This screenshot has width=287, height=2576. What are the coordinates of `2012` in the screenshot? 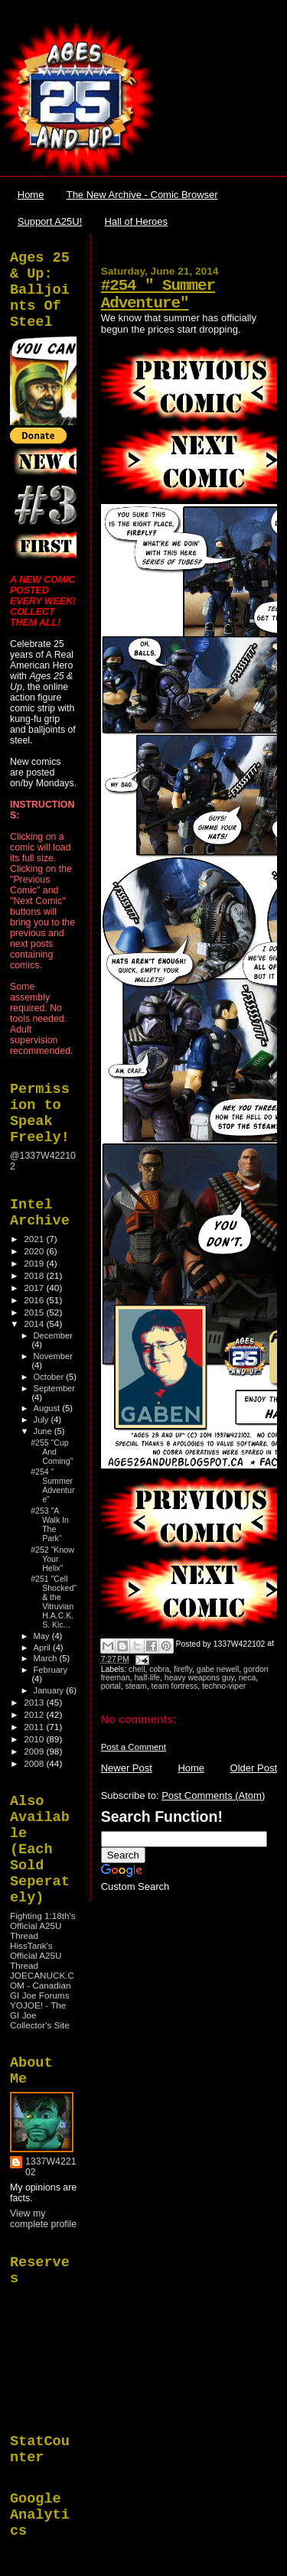 It's located at (35, 1714).